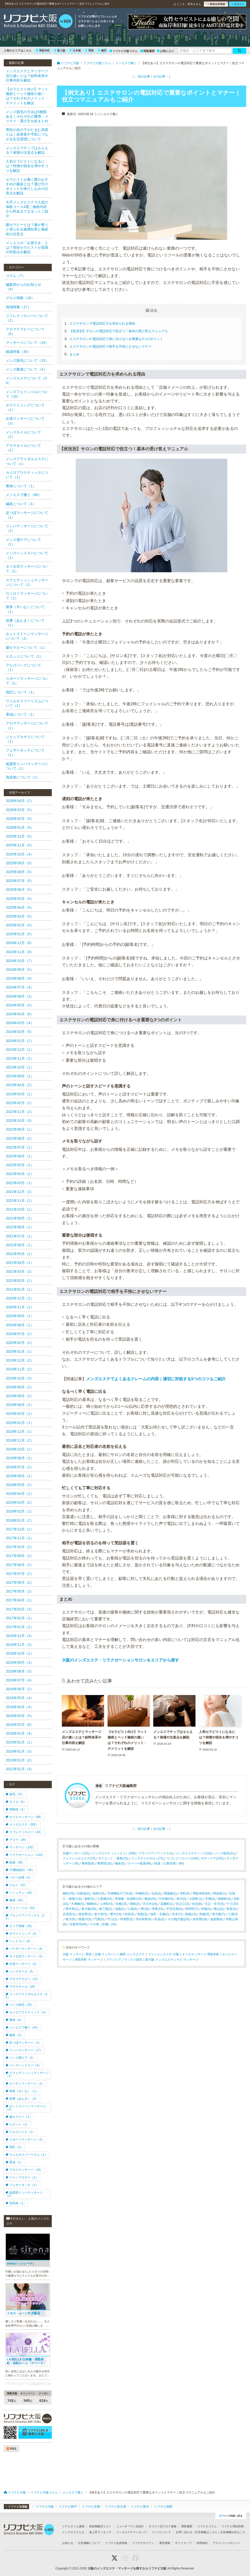 The height and width of the screenshot is (2576, 250). What do you see at coordinates (106, 1954) in the screenshot?
I see `京都 マッサージ` at bounding box center [106, 1954].